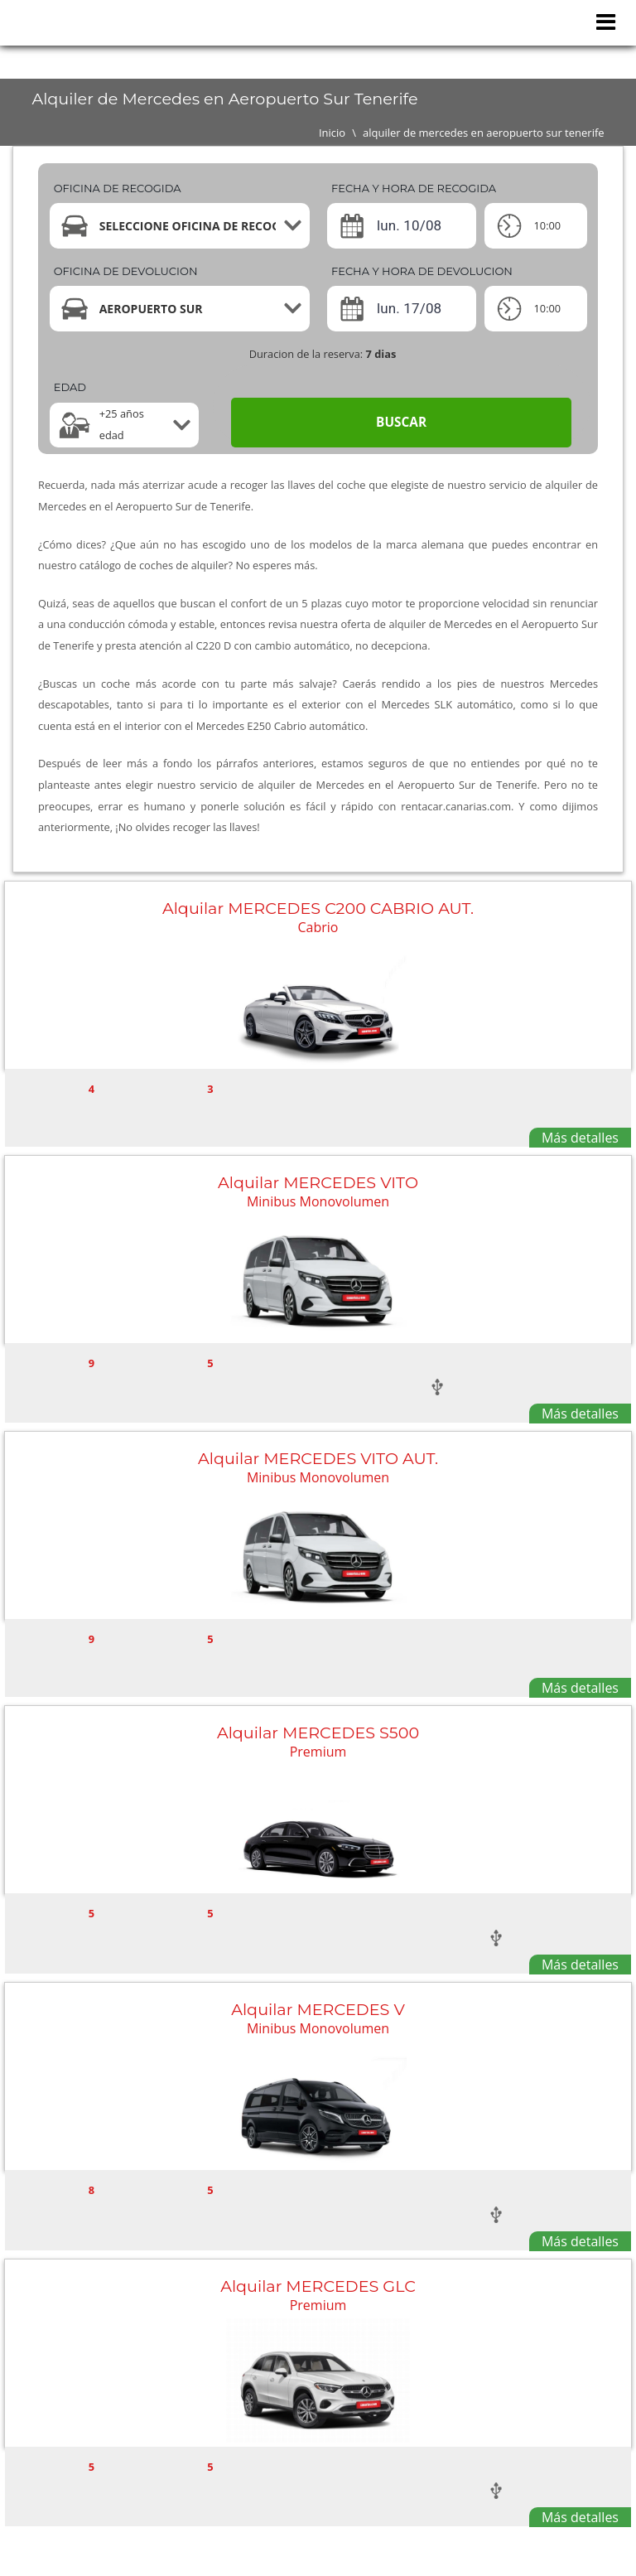 The image size is (636, 2576). What do you see at coordinates (422, 271) in the screenshot?
I see `Fecha y hora de devolucion` at bounding box center [422, 271].